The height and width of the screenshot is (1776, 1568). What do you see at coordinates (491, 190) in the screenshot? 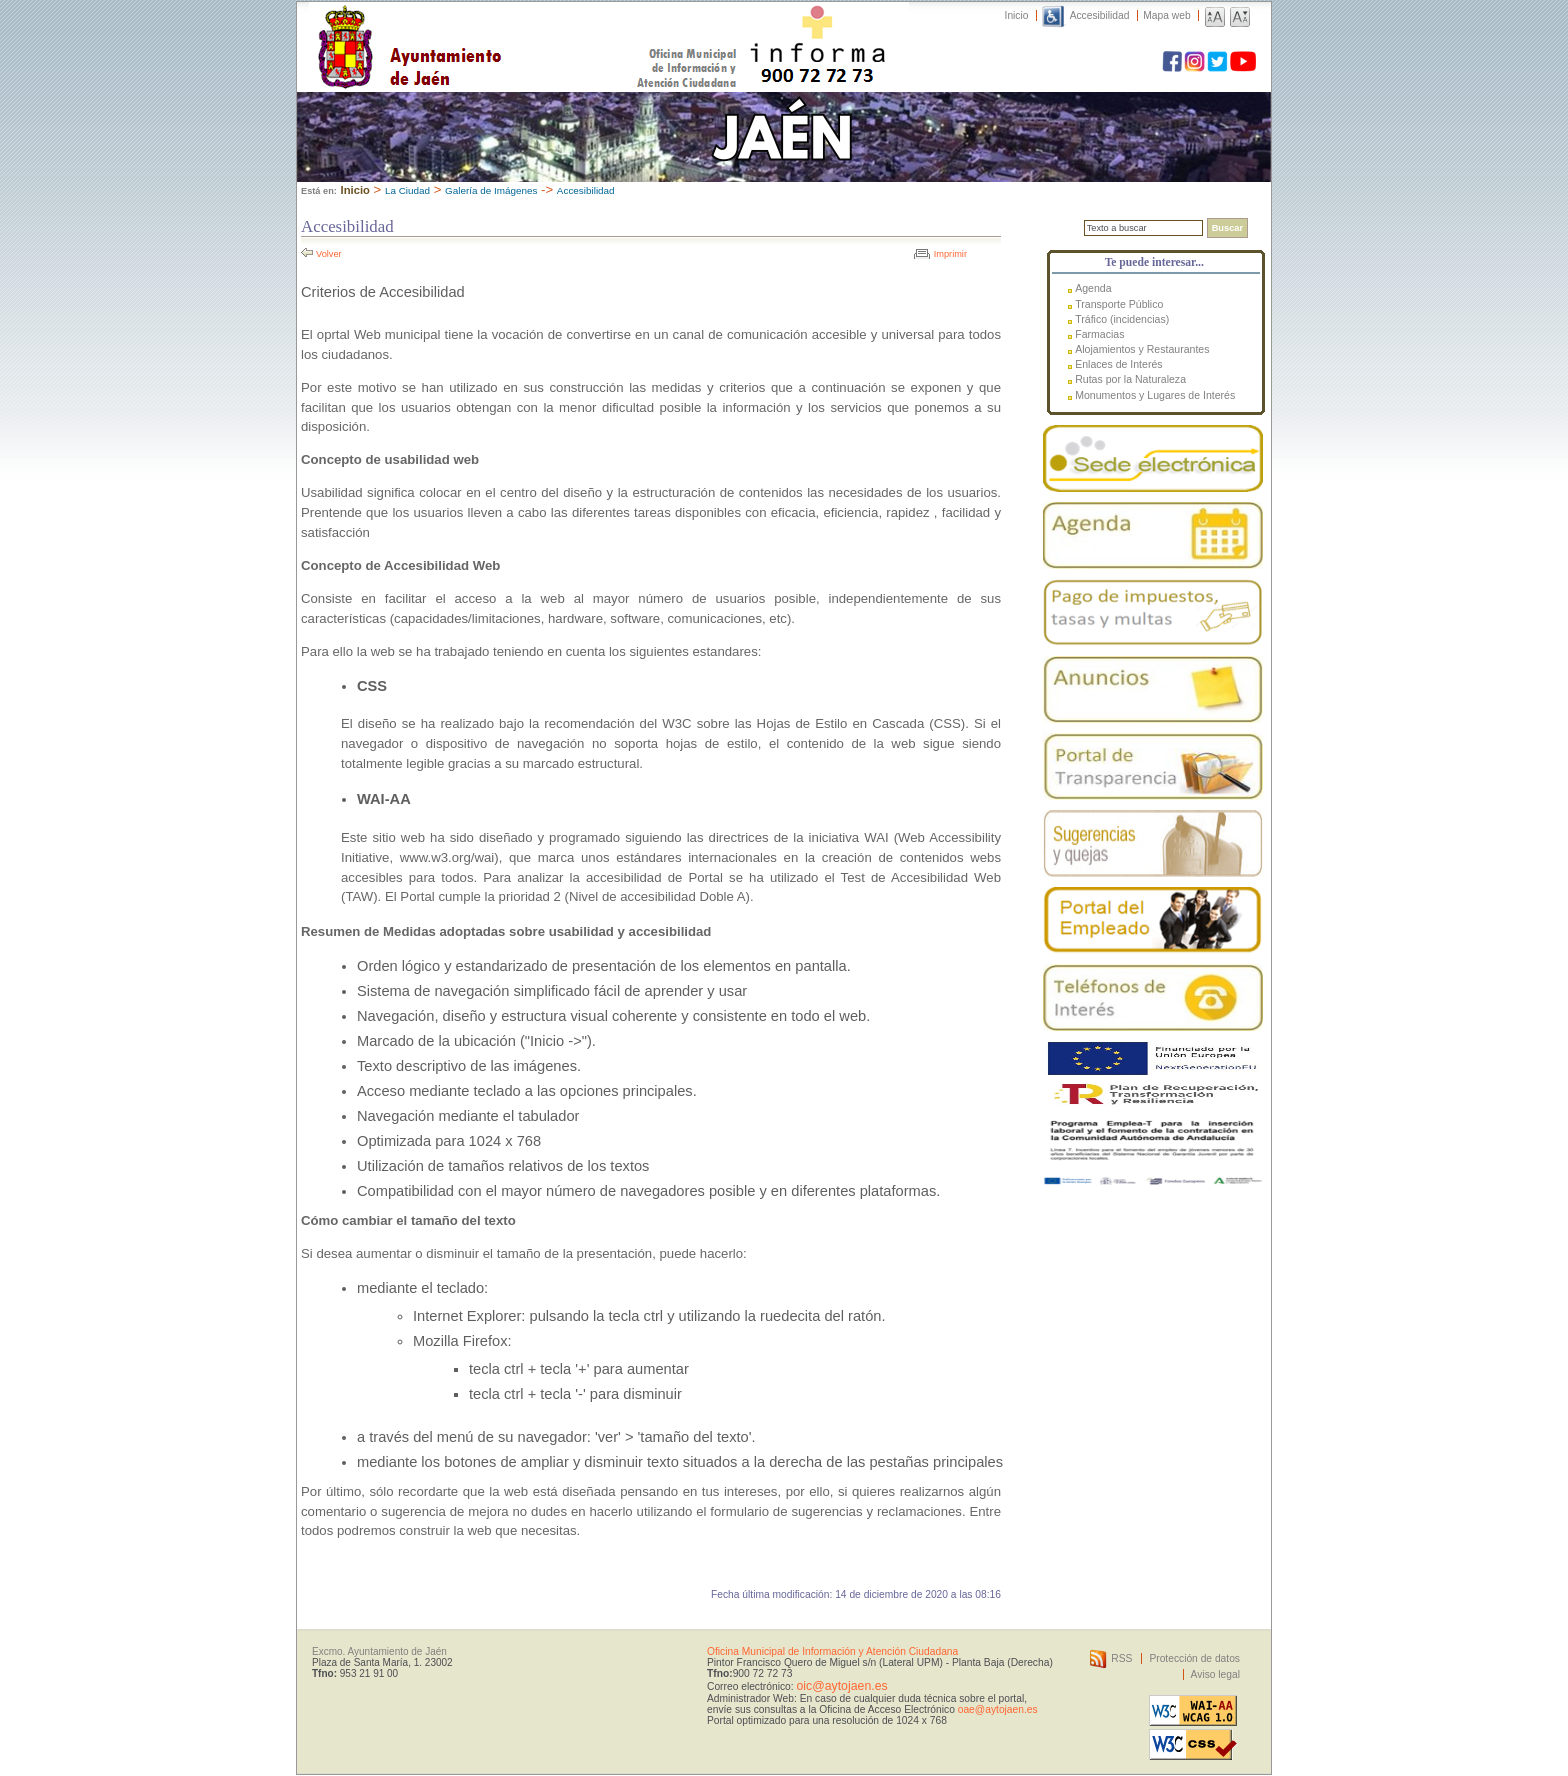
I see `Galería de Imágenes` at bounding box center [491, 190].